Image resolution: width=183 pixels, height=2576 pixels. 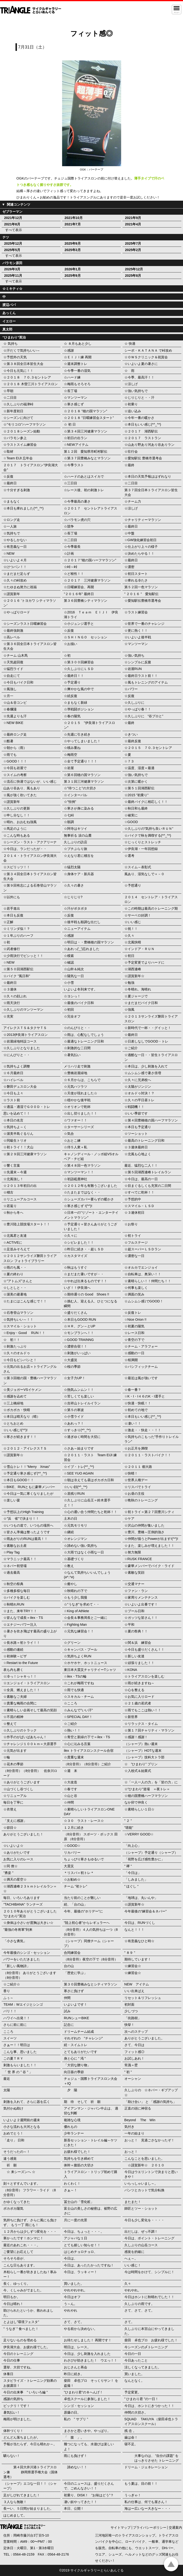 What do you see at coordinates (131, 689) in the screenshot?
I see `☆パワー` at bounding box center [131, 689].